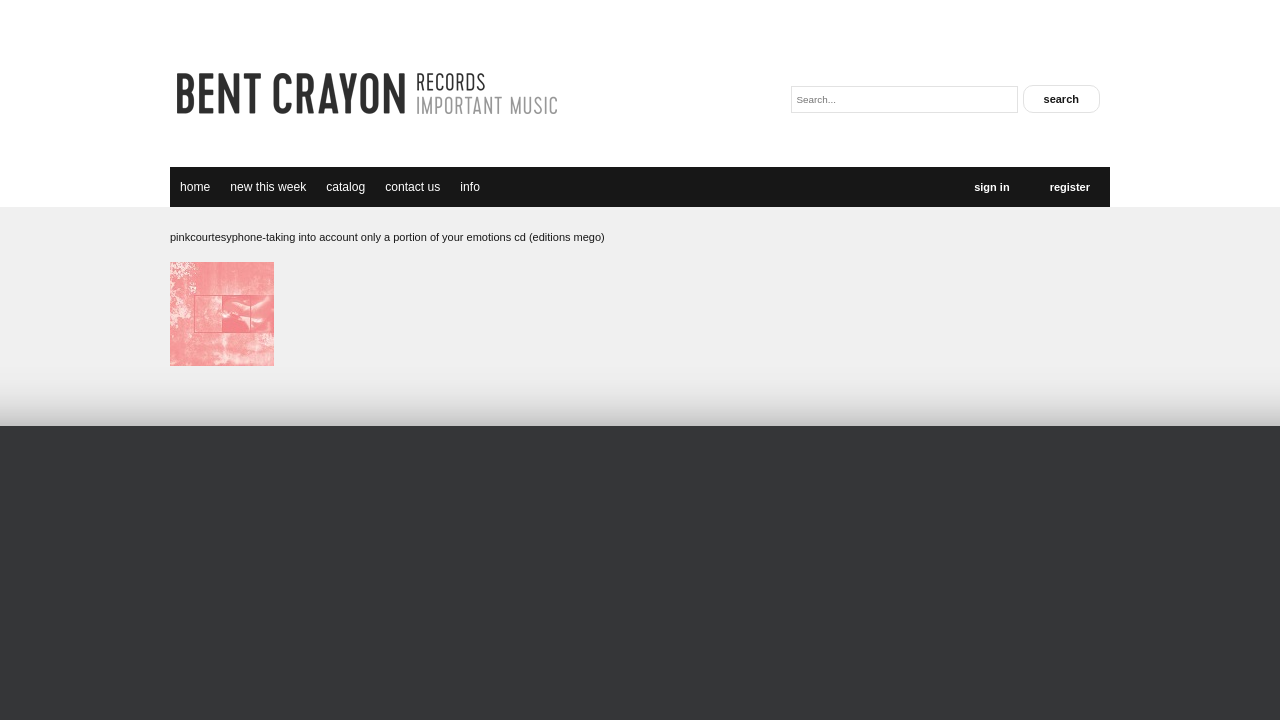 This screenshot has width=1280, height=720. I want to click on Register, so click(1070, 187).